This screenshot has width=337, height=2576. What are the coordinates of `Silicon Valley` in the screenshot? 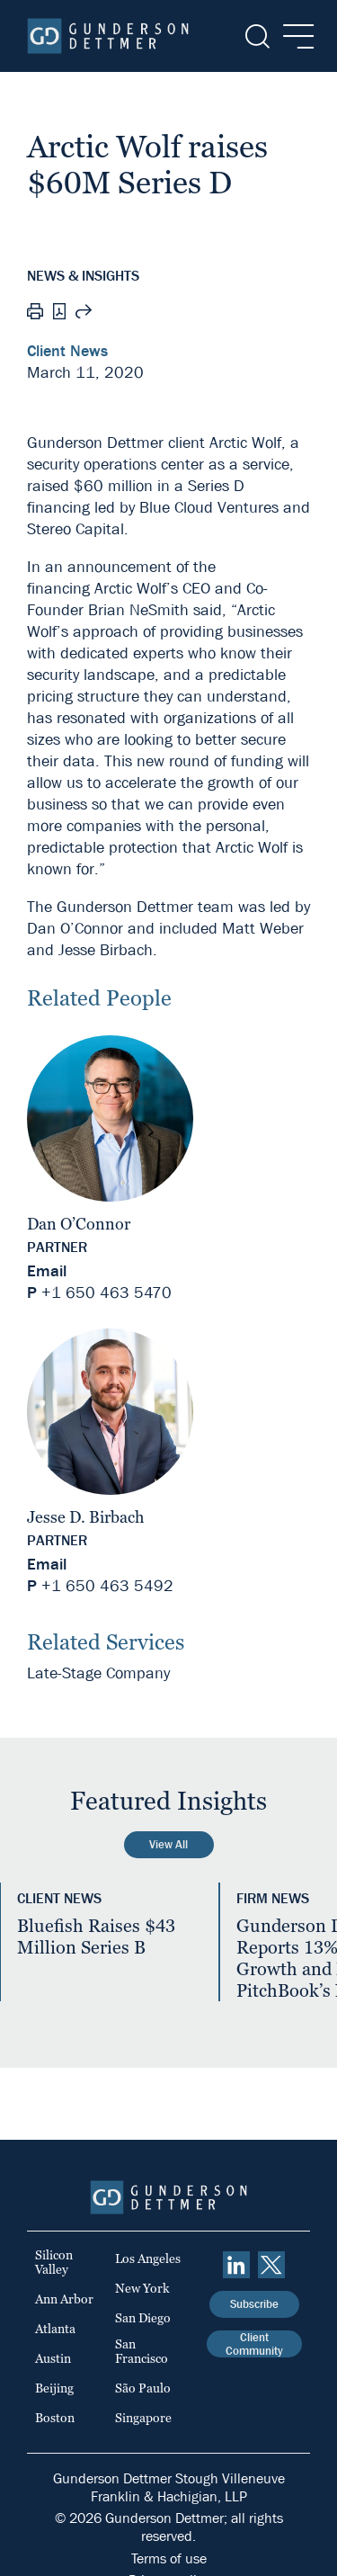 It's located at (54, 2262).